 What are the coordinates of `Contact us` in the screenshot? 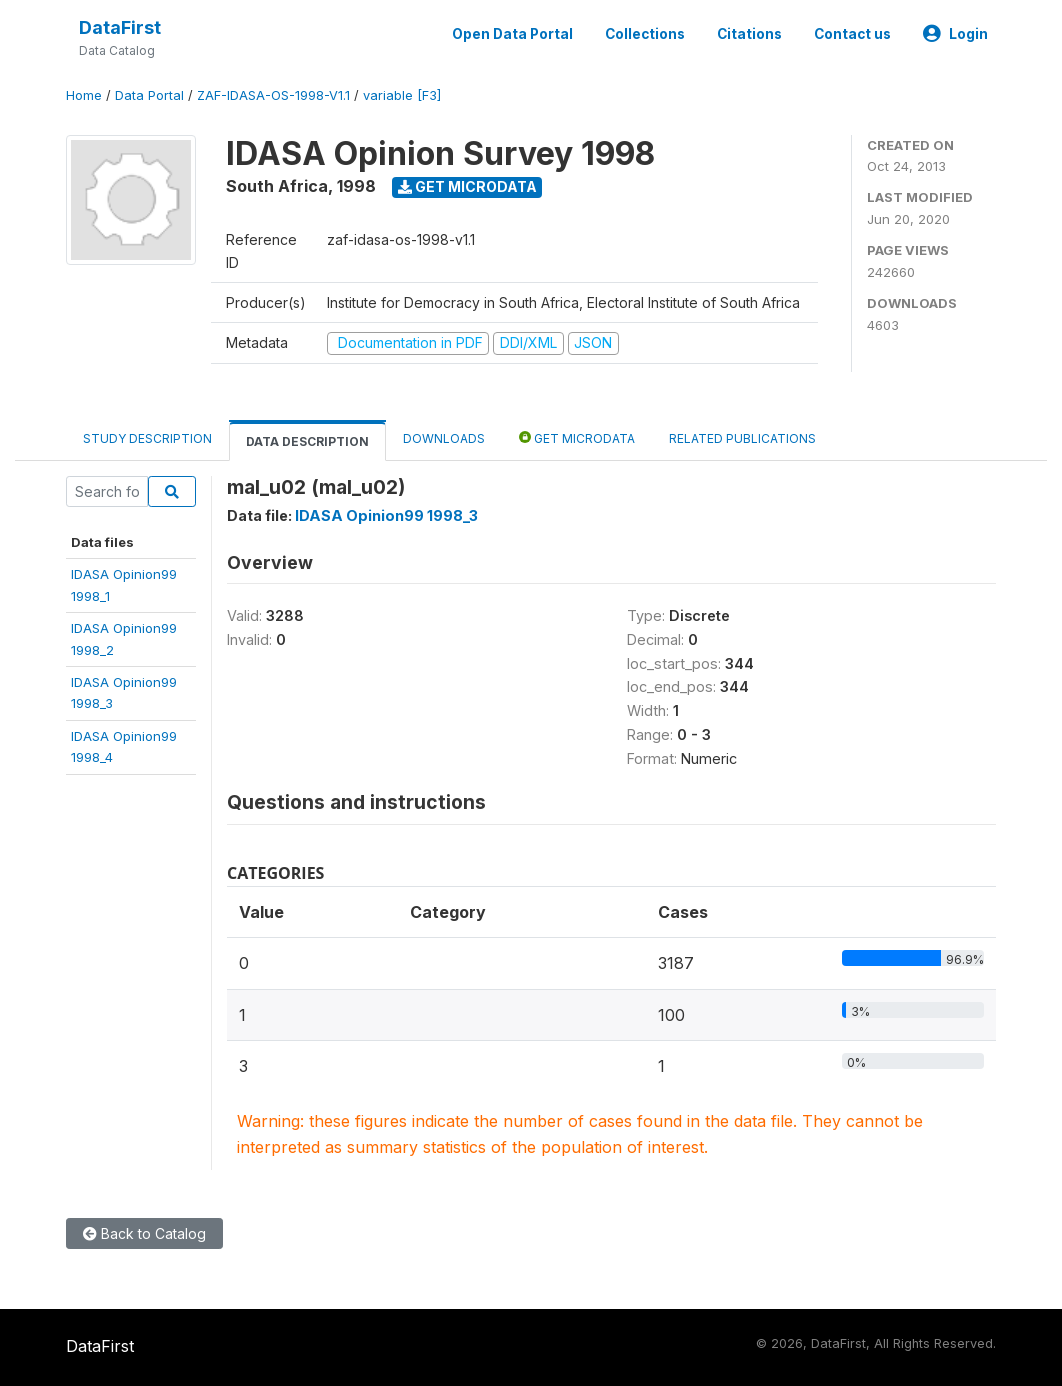 It's located at (852, 34).